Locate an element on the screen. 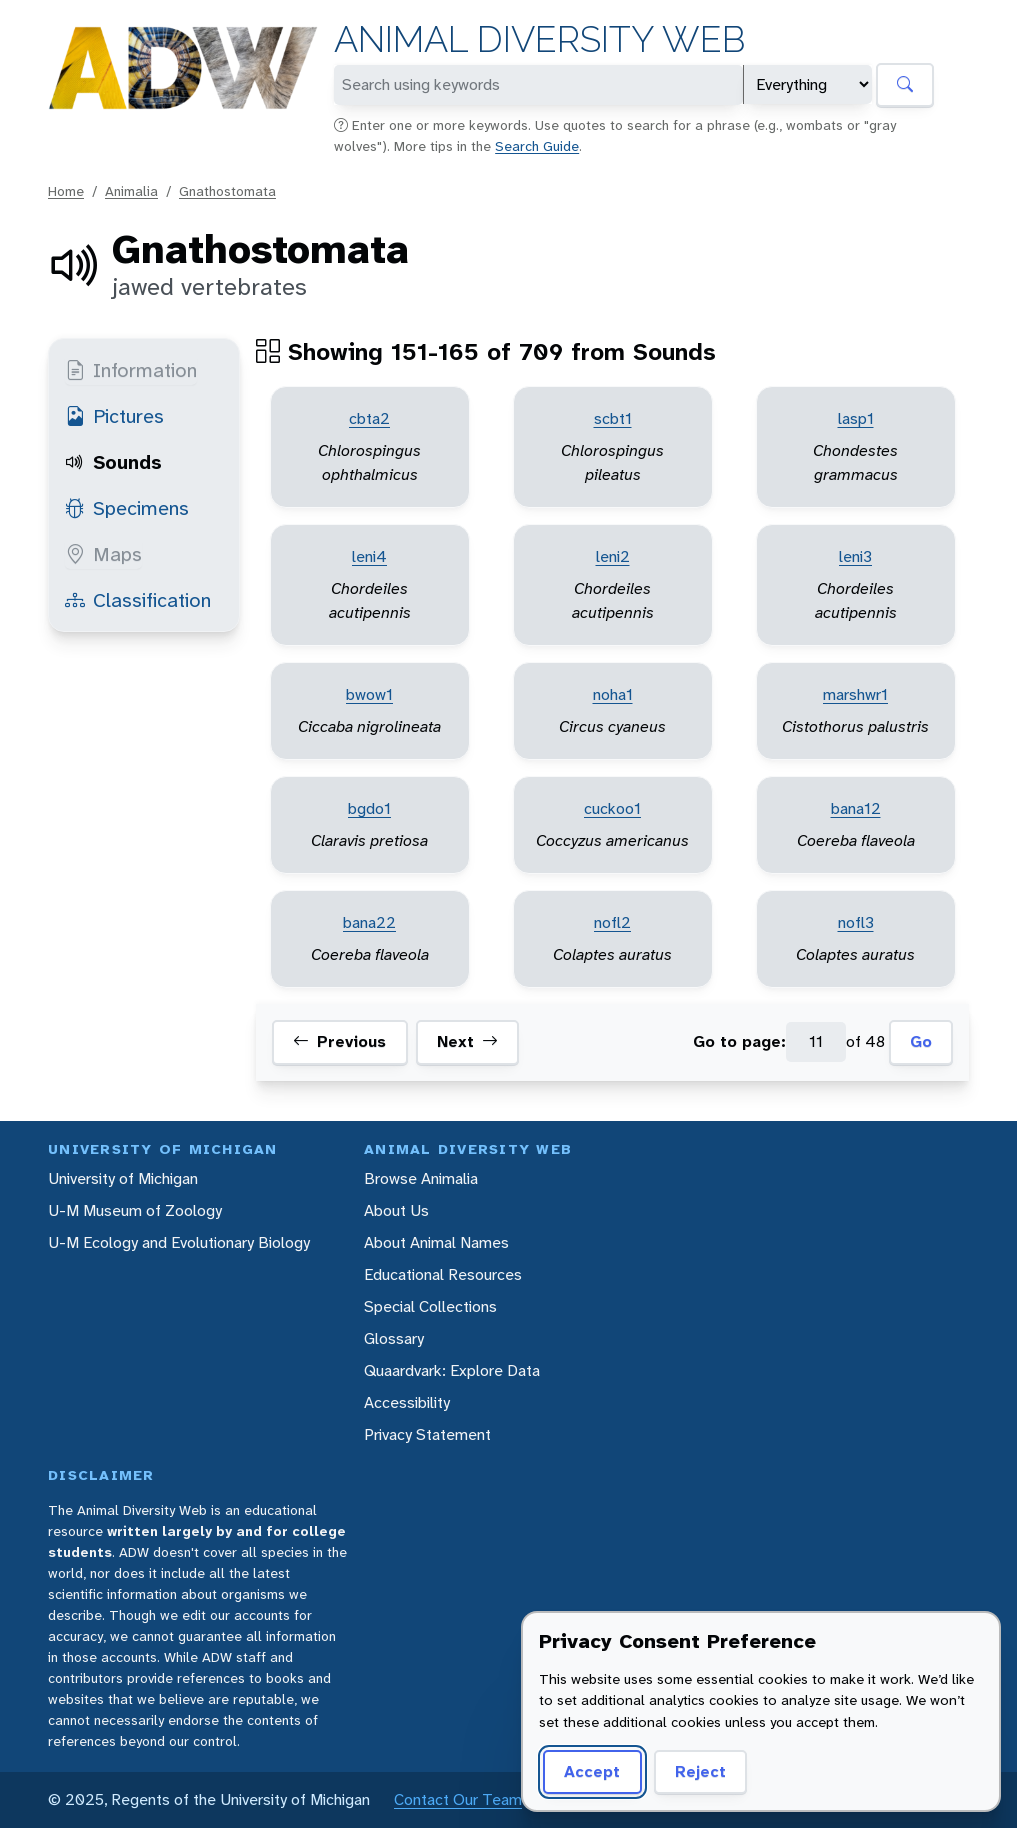 The image size is (1017, 1828). Special Collections is located at coordinates (430, 1306).